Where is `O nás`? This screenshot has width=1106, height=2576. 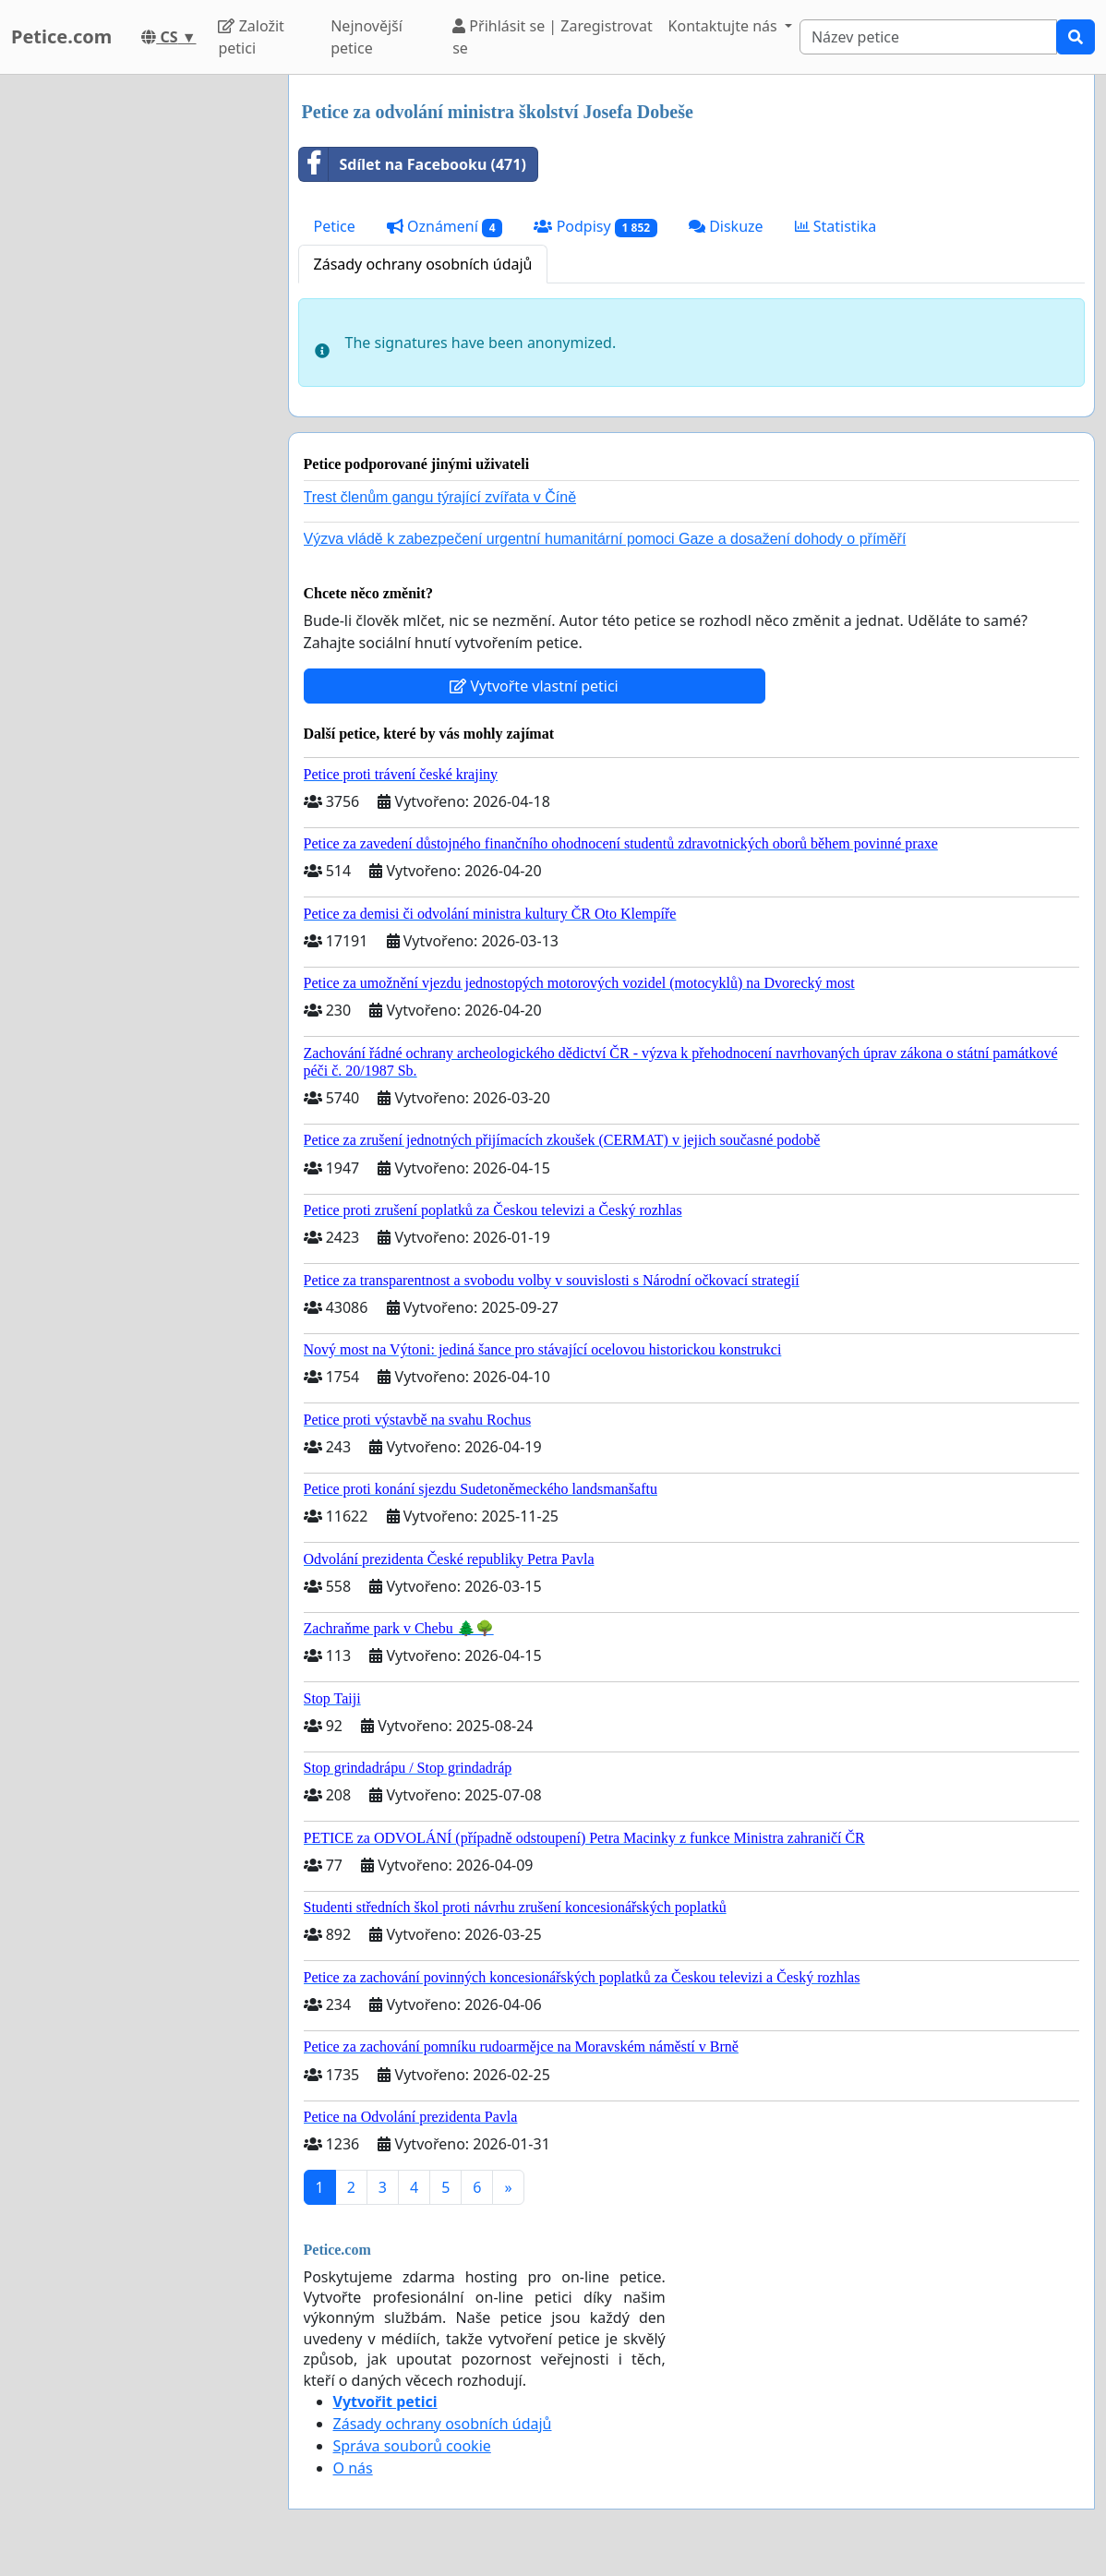 O nás is located at coordinates (353, 2468).